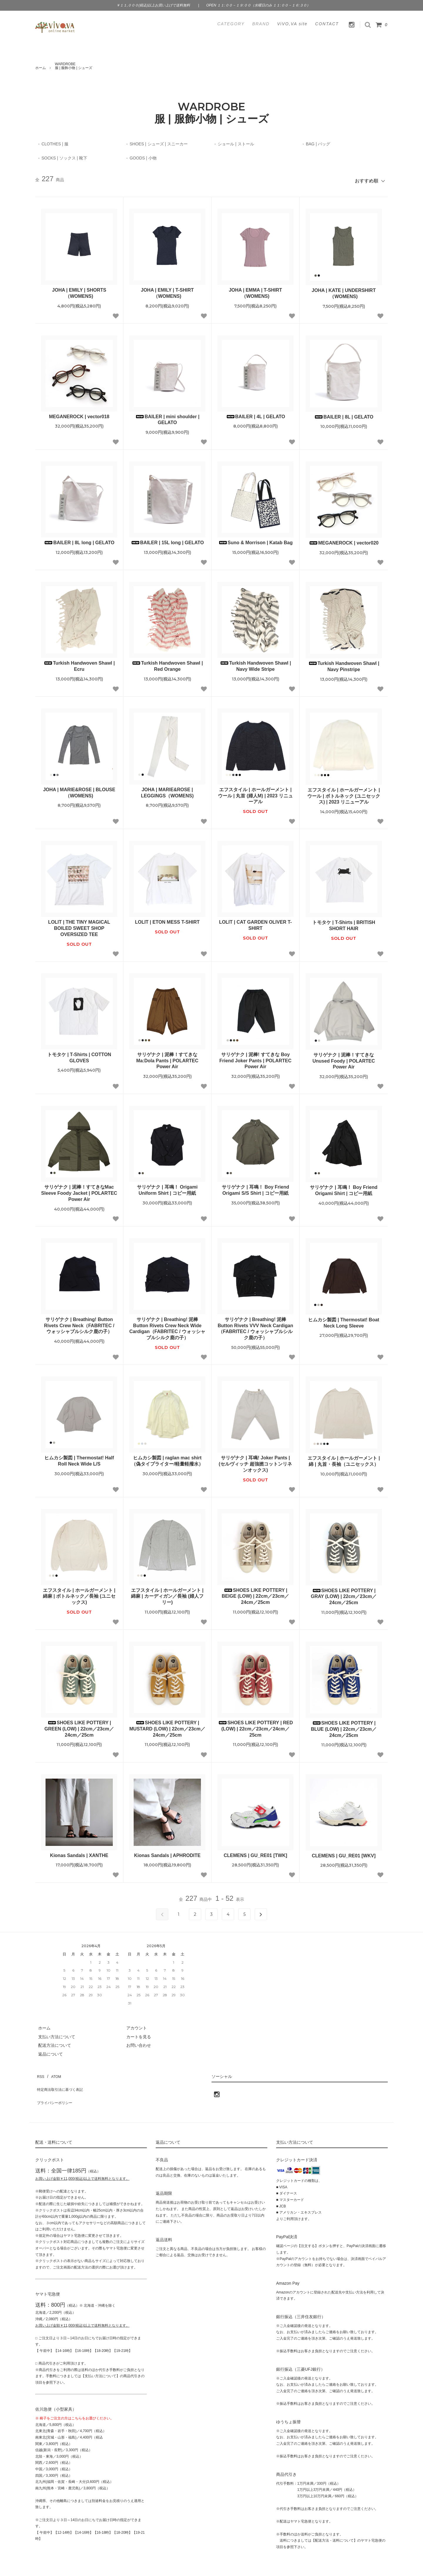 The width and height of the screenshot is (423, 2576). Describe the element at coordinates (167, 1058) in the screenshot. I see `サリゲナク | 泥棒！すてきなMa:Dola Pants | POLARTEC Power Air` at that location.